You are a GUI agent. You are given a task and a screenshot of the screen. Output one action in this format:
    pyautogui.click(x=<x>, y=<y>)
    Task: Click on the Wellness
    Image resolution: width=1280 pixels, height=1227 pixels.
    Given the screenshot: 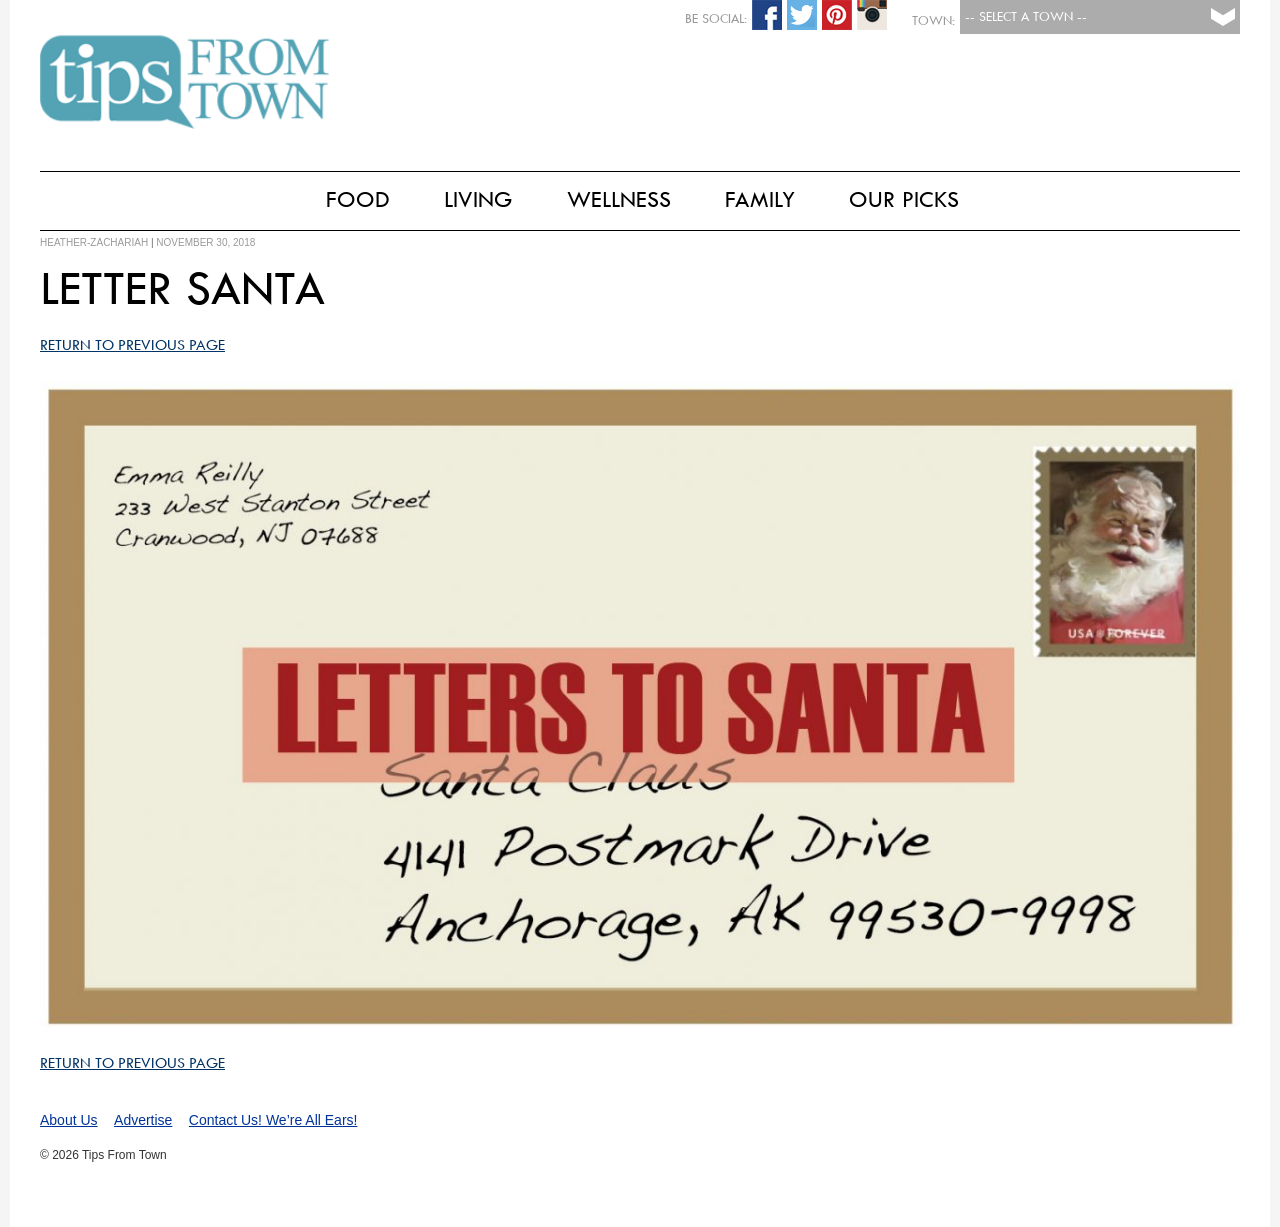 What is the action you would take?
    pyautogui.click(x=619, y=199)
    